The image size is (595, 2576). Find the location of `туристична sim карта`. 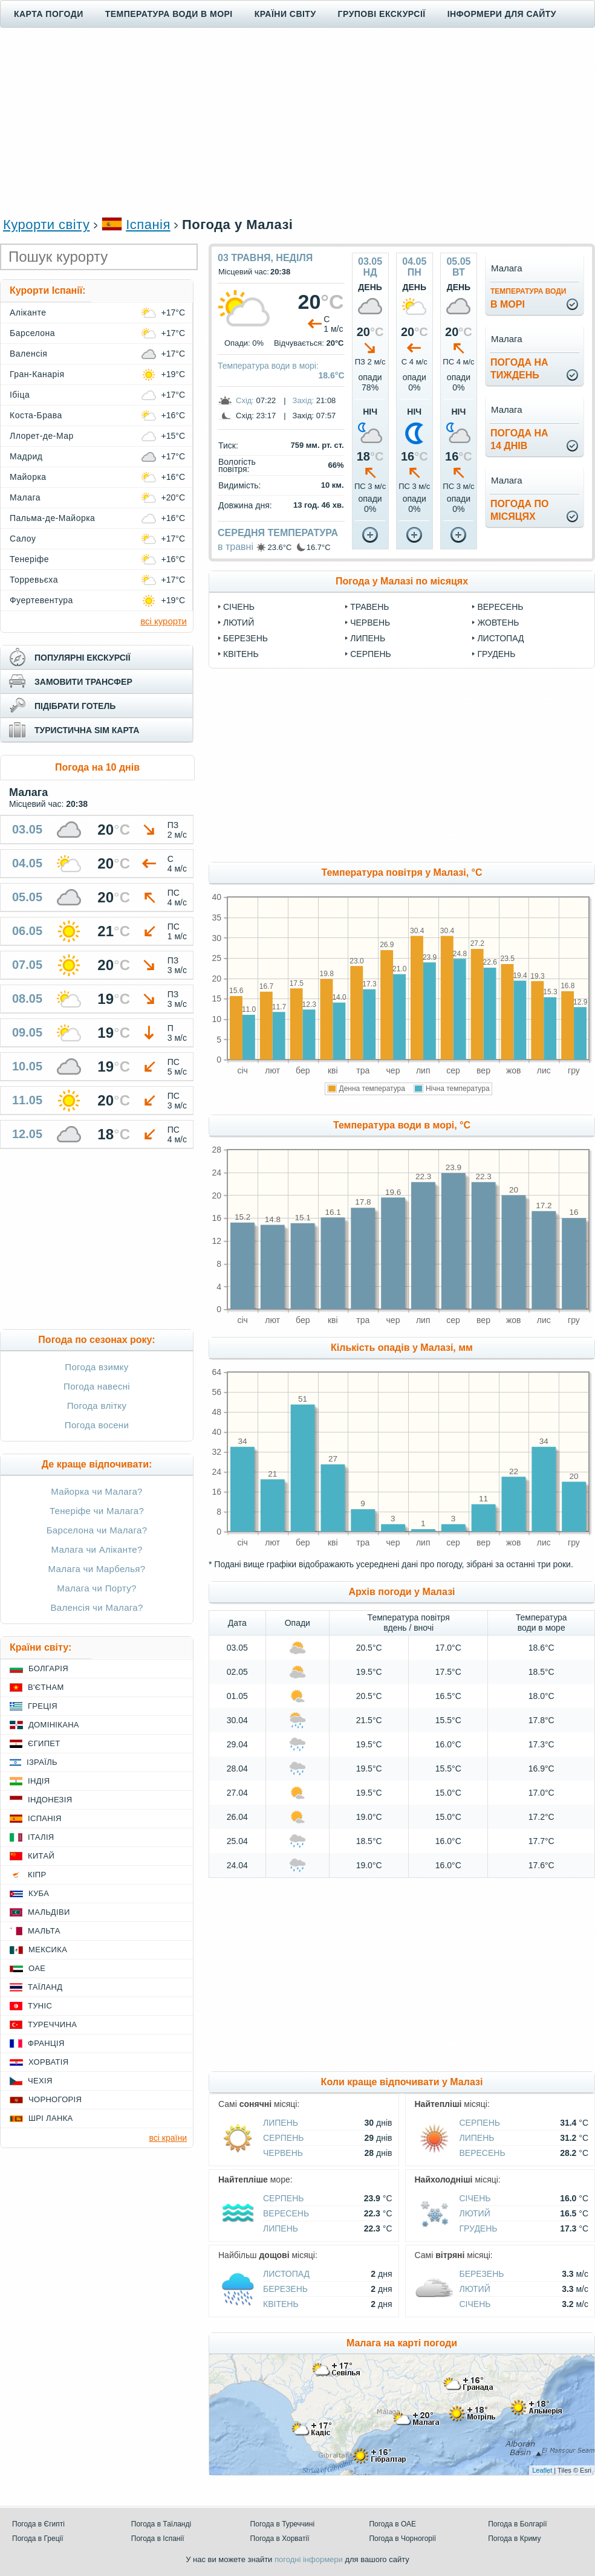

туристична sim карта is located at coordinates (86, 730).